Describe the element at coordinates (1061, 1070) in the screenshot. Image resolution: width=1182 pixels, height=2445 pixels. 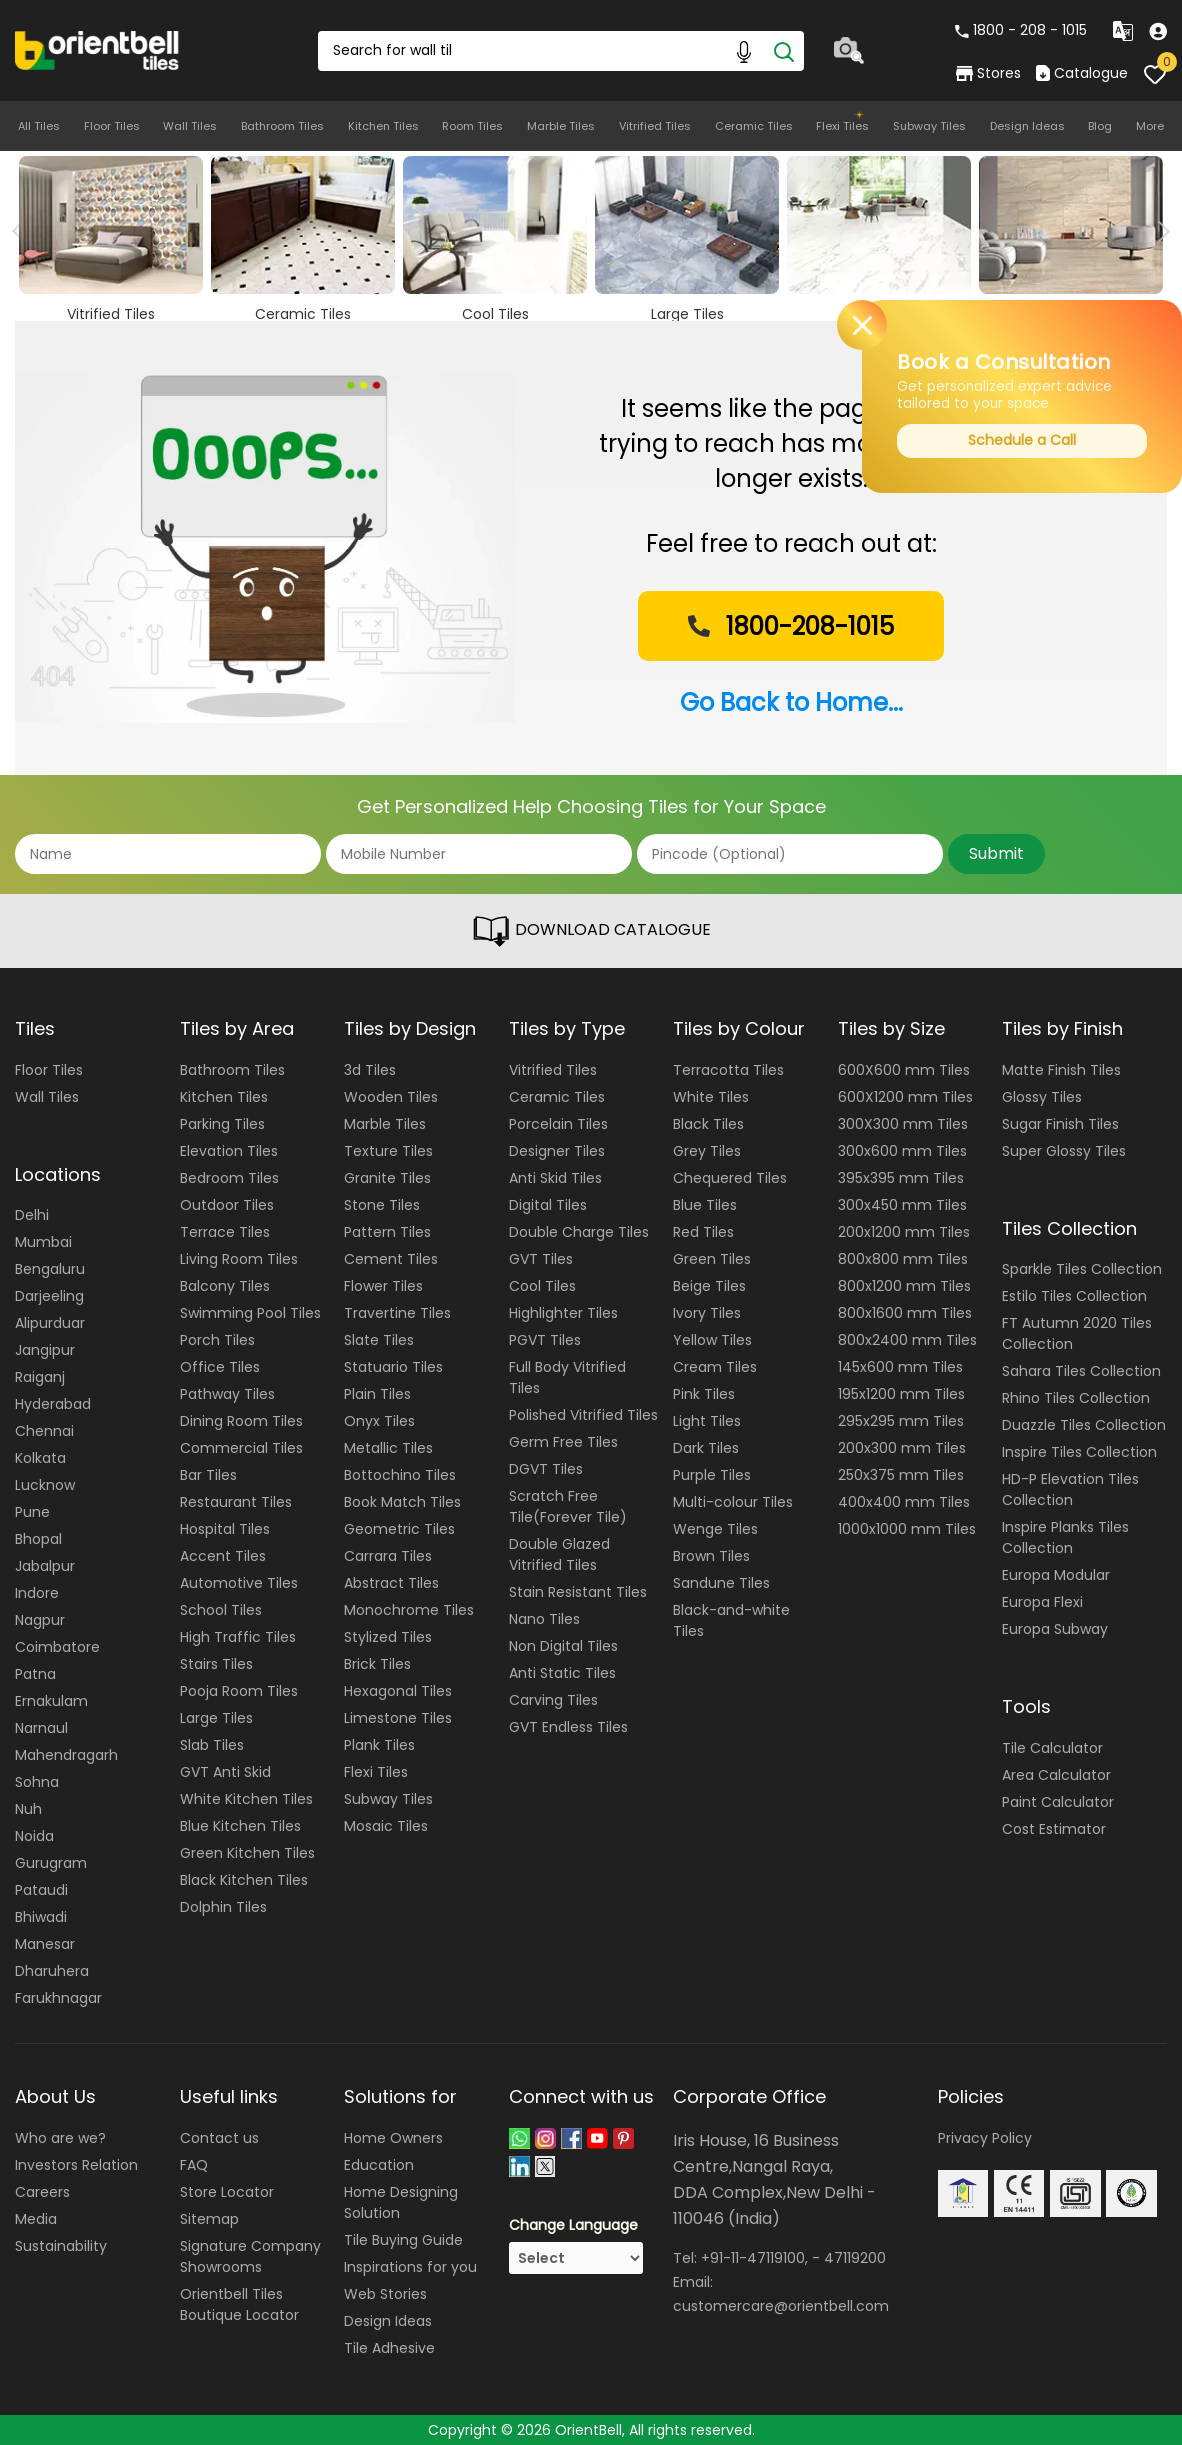
I see `Matte Finish Tiles` at that location.